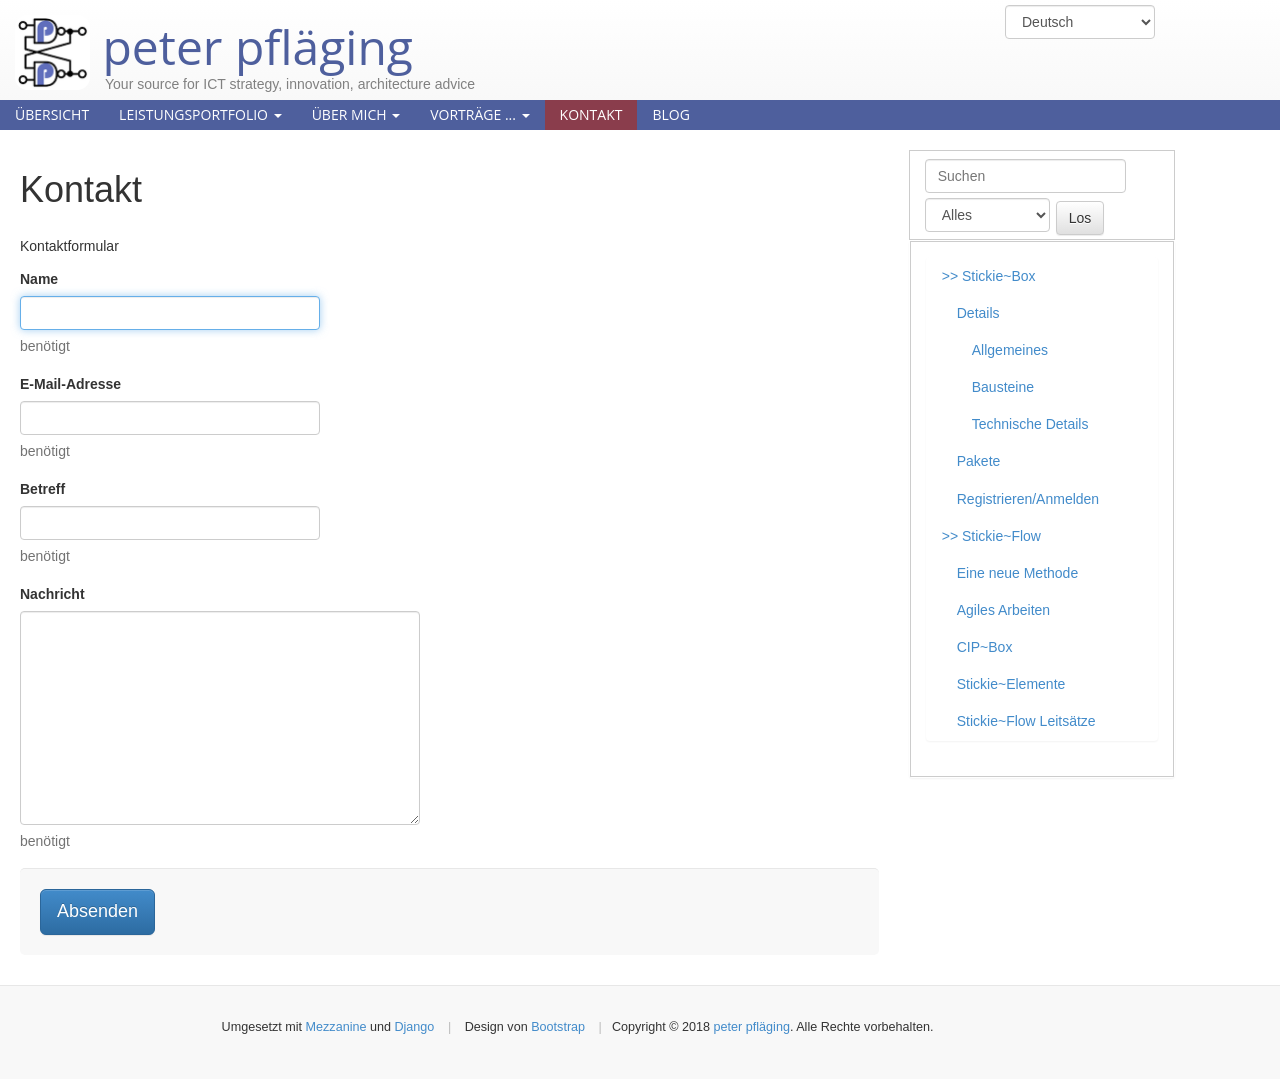 The width and height of the screenshot is (1280, 1079). What do you see at coordinates (52, 594) in the screenshot?
I see `Nachricht` at bounding box center [52, 594].